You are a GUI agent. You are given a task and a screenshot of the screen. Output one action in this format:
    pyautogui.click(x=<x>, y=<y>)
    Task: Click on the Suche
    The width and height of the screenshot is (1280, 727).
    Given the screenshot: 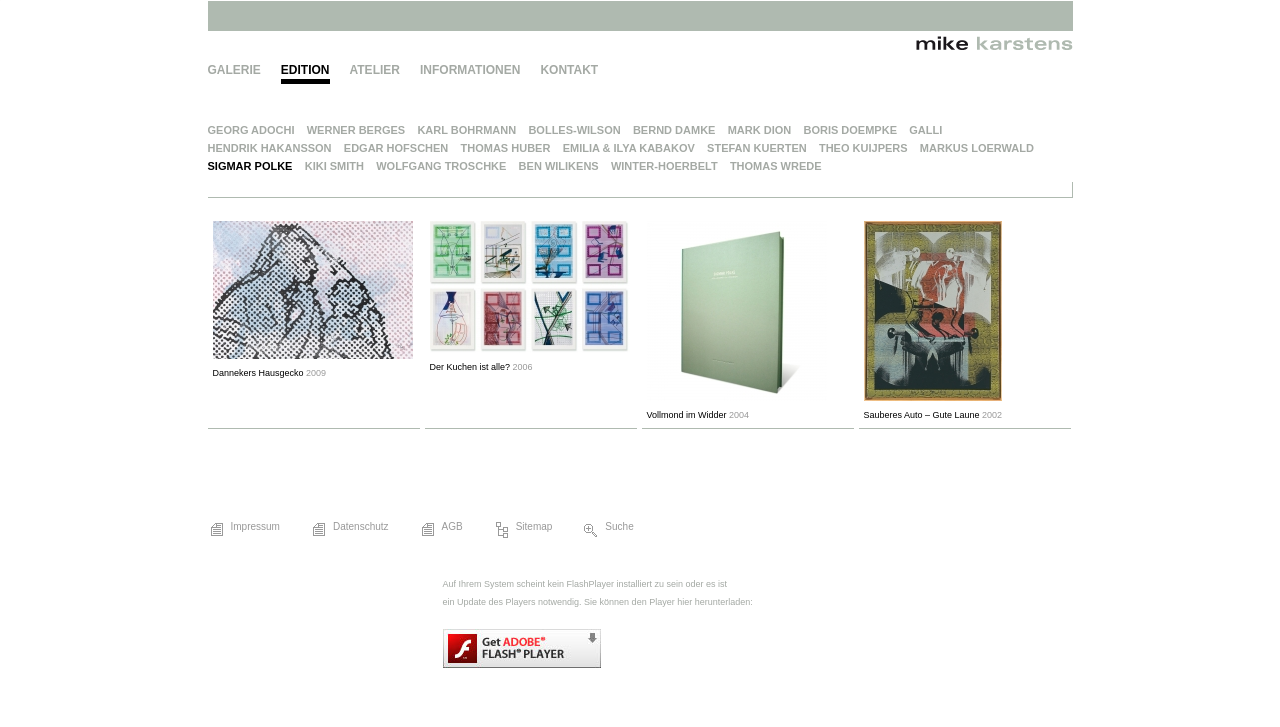 What is the action you would take?
    pyautogui.click(x=607, y=530)
    